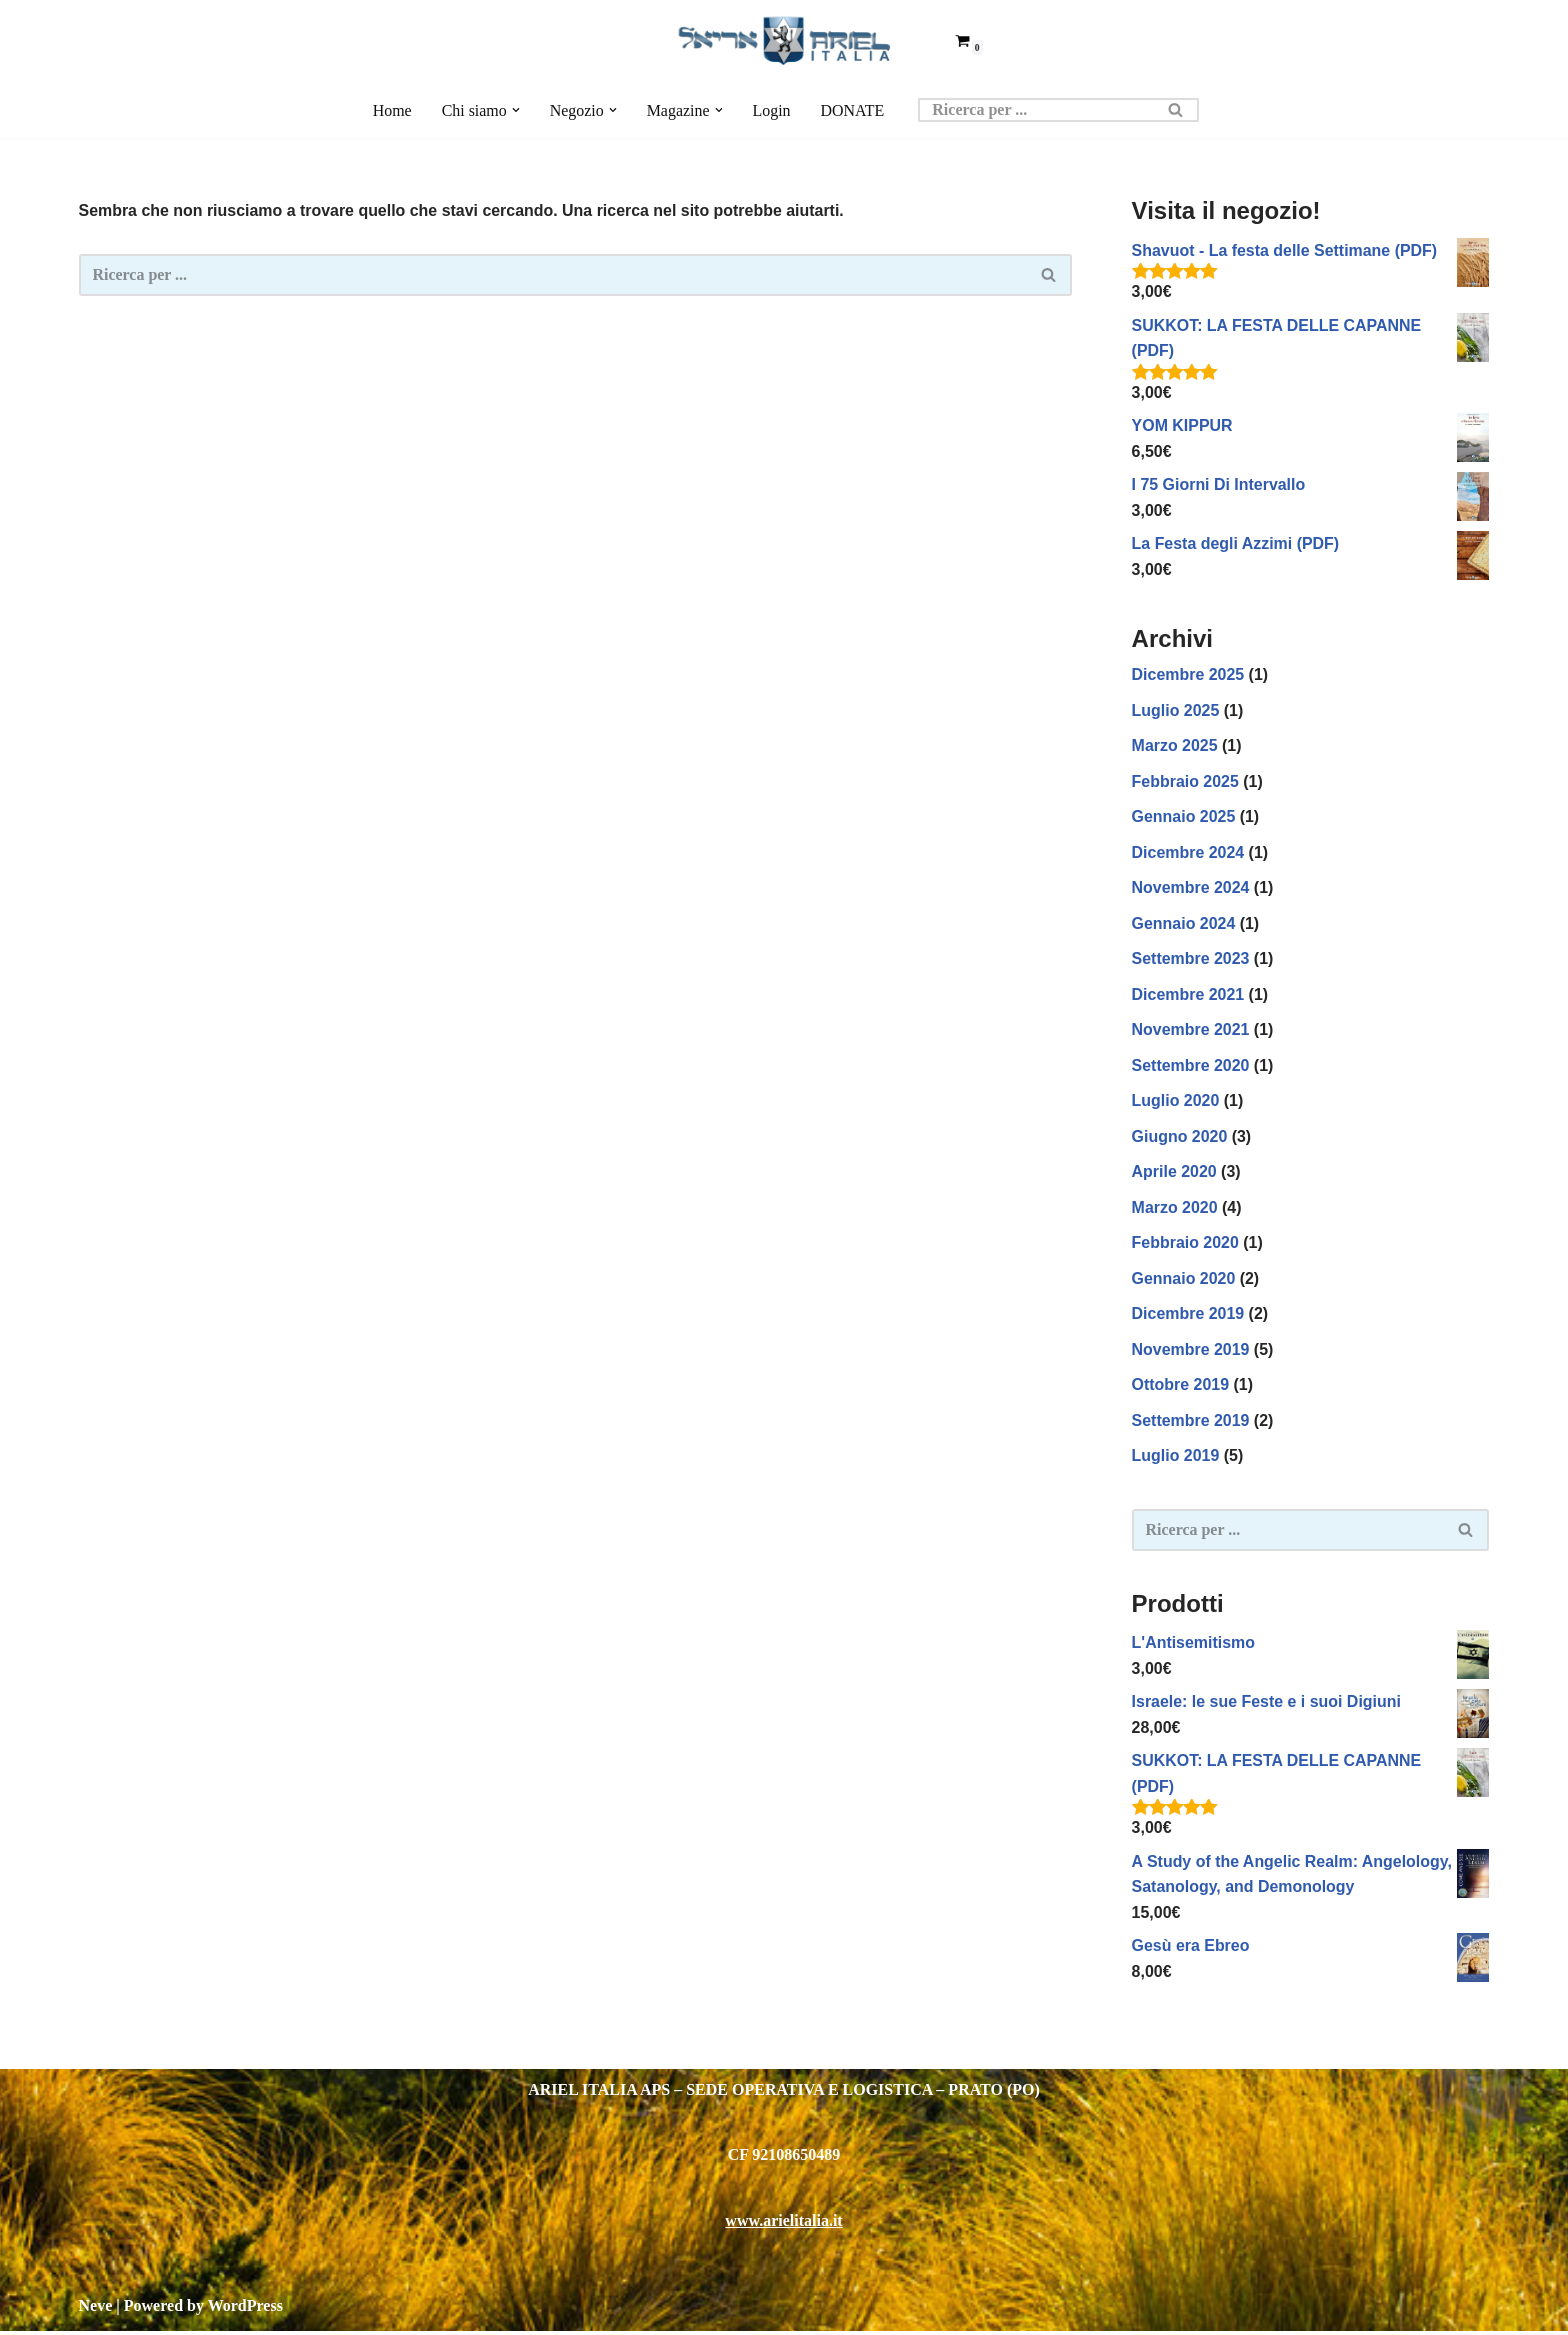  What do you see at coordinates (1175, 1209) in the screenshot?
I see `Marzo 2020` at bounding box center [1175, 1209].